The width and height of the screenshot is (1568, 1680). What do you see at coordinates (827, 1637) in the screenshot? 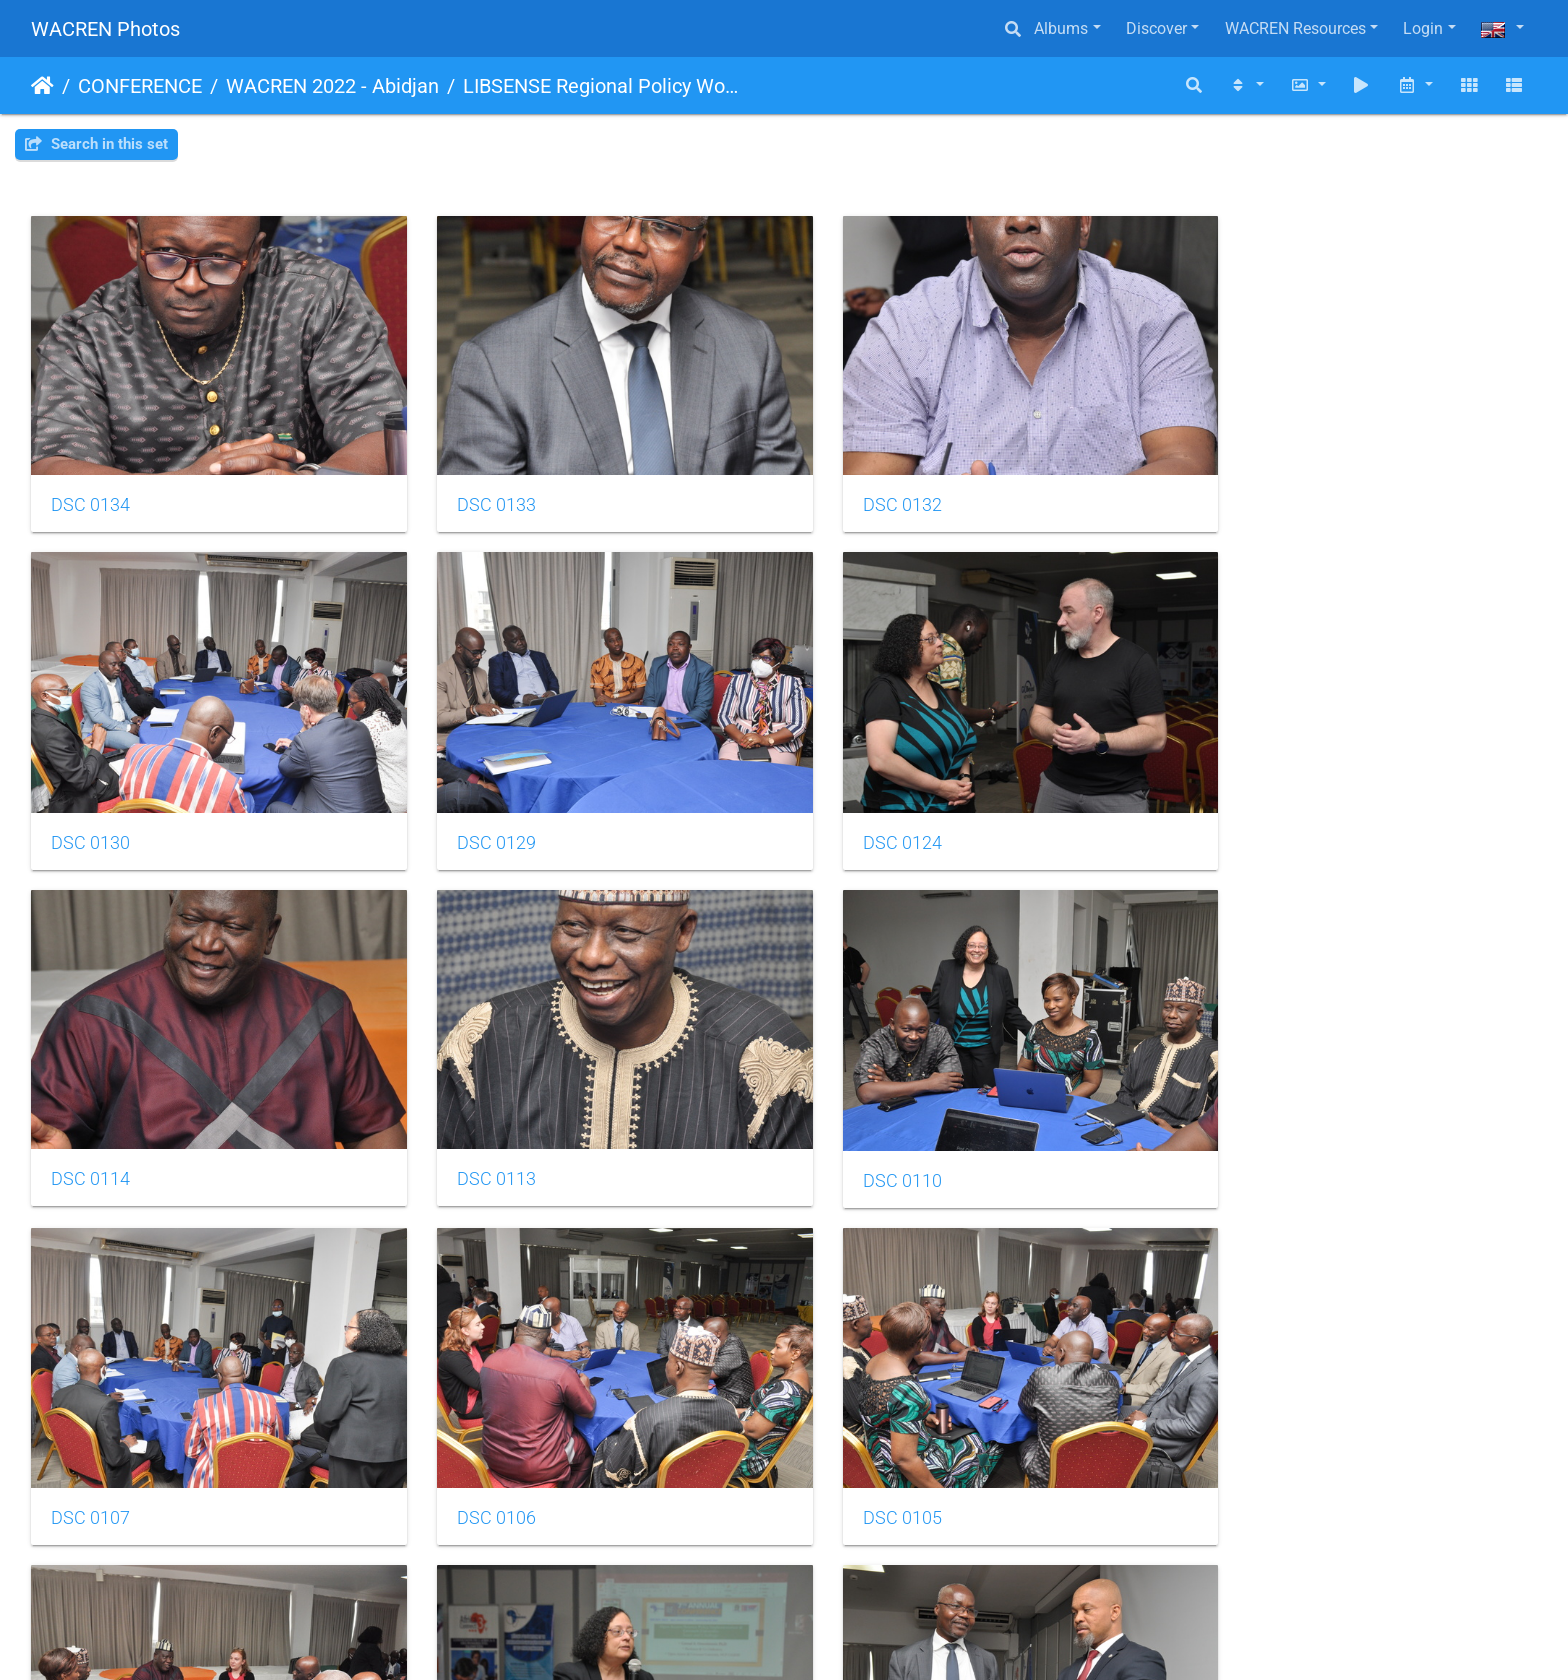
I see `Piwigo` at bounding box center [827, 1637].